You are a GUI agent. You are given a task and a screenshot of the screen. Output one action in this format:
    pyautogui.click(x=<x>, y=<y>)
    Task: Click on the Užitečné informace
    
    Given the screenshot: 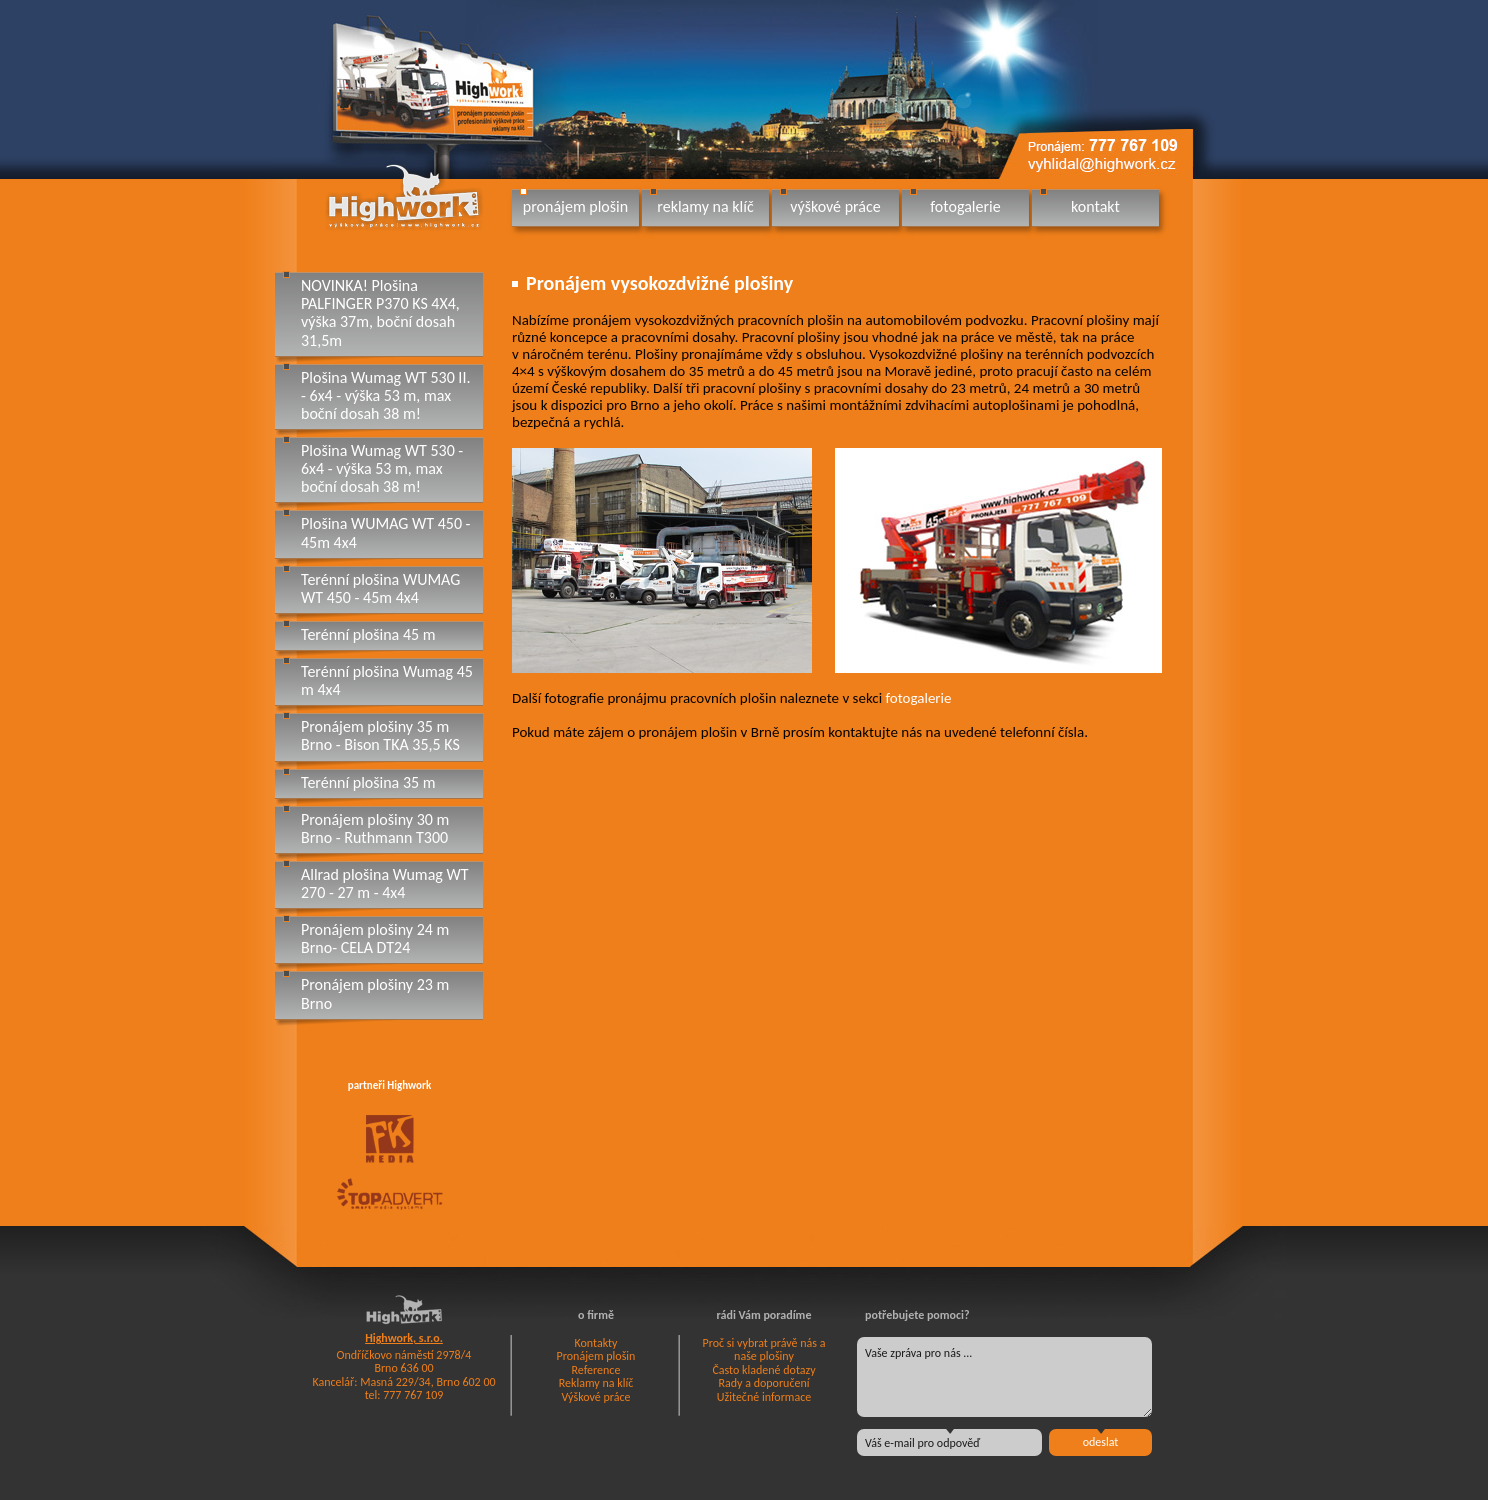 What is the action you would take?
    pyautogui.click(x=764, y=1397)
    